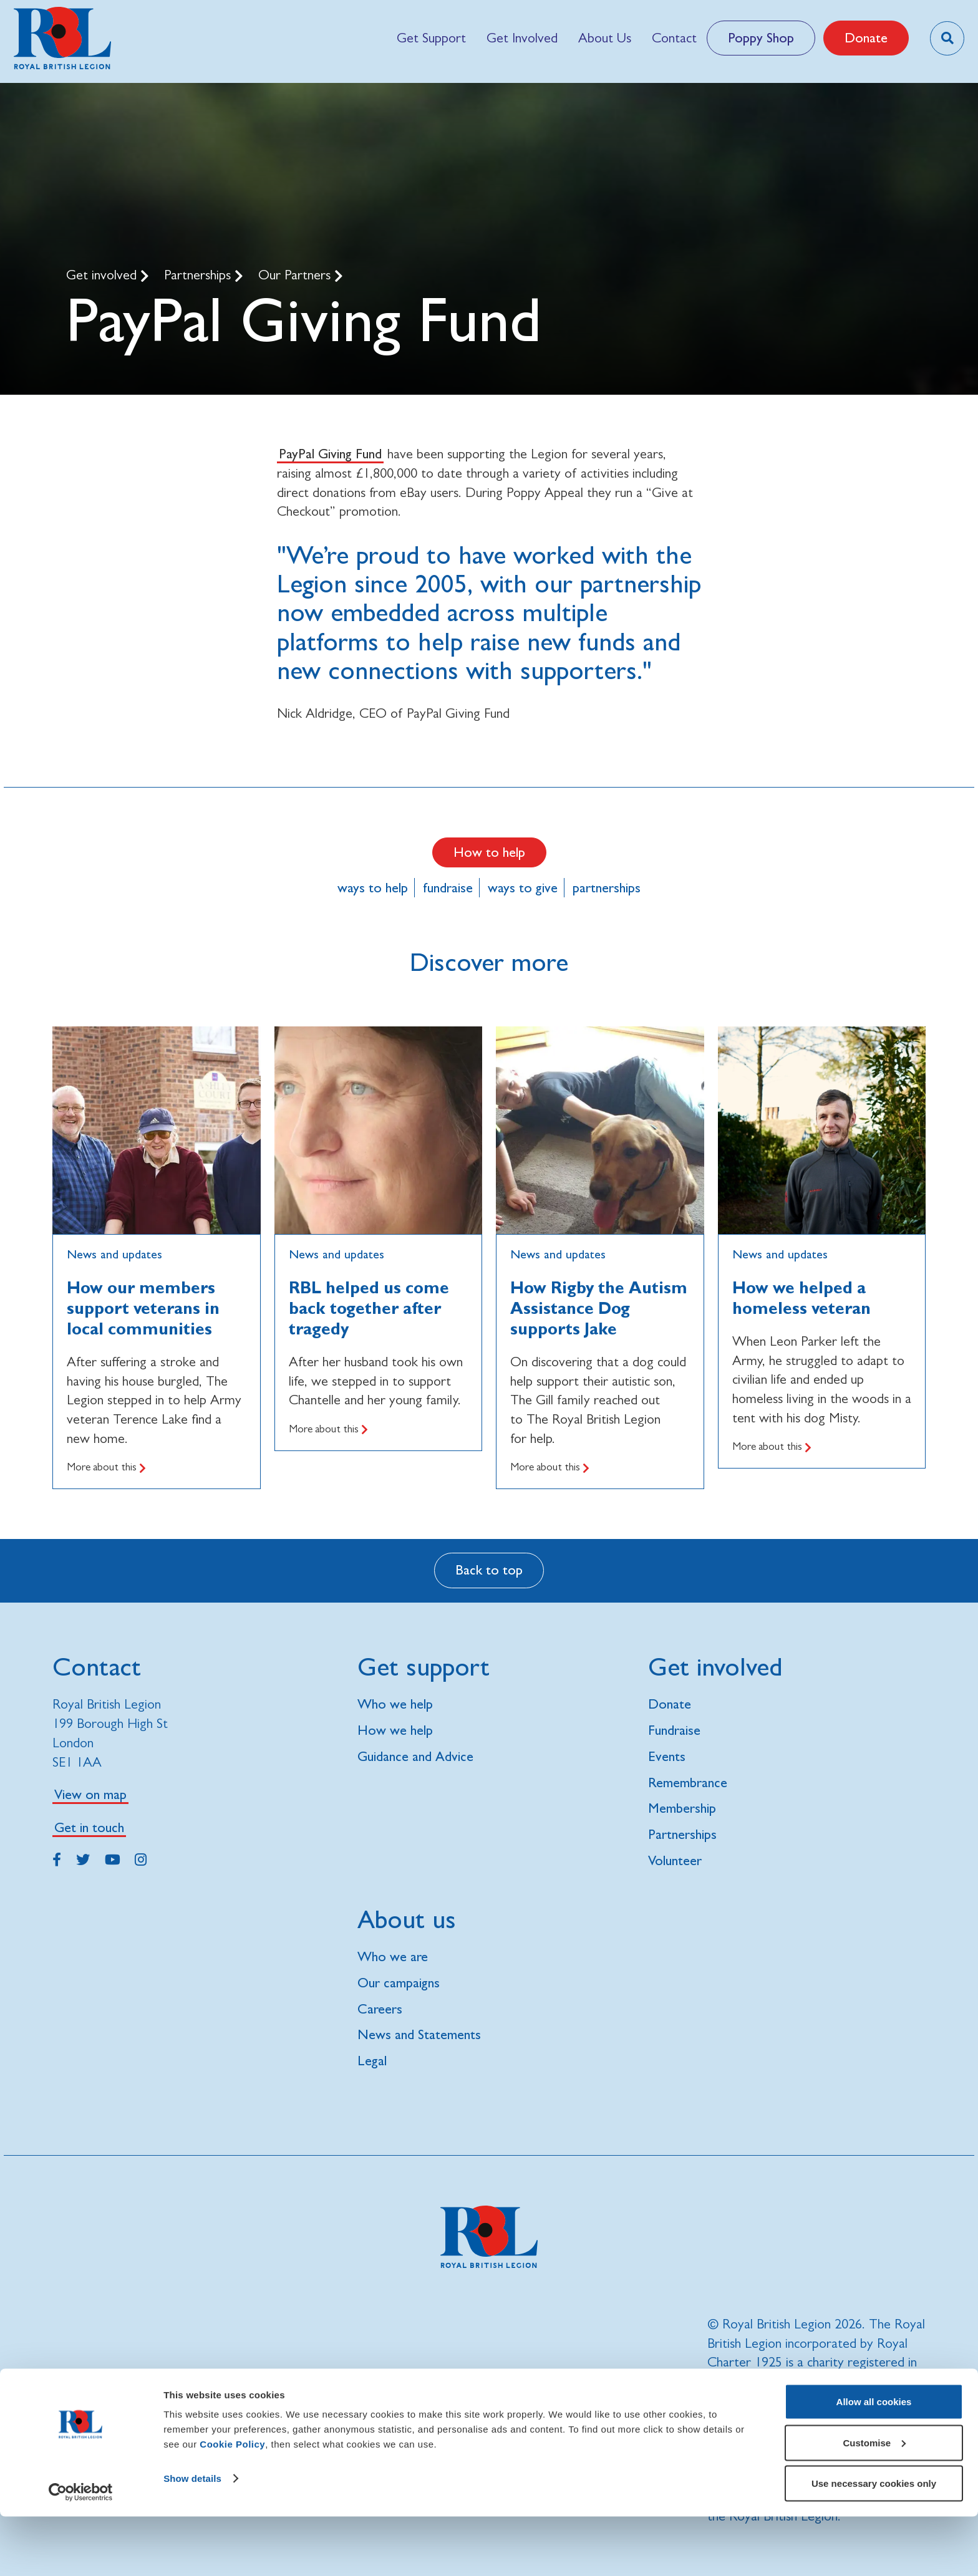 This screenshot has height=2576, width=978. What do you see at coordinates (89, 1827) in the screenshot?
I see `Get in touch` at bounding box center [89, 1827].